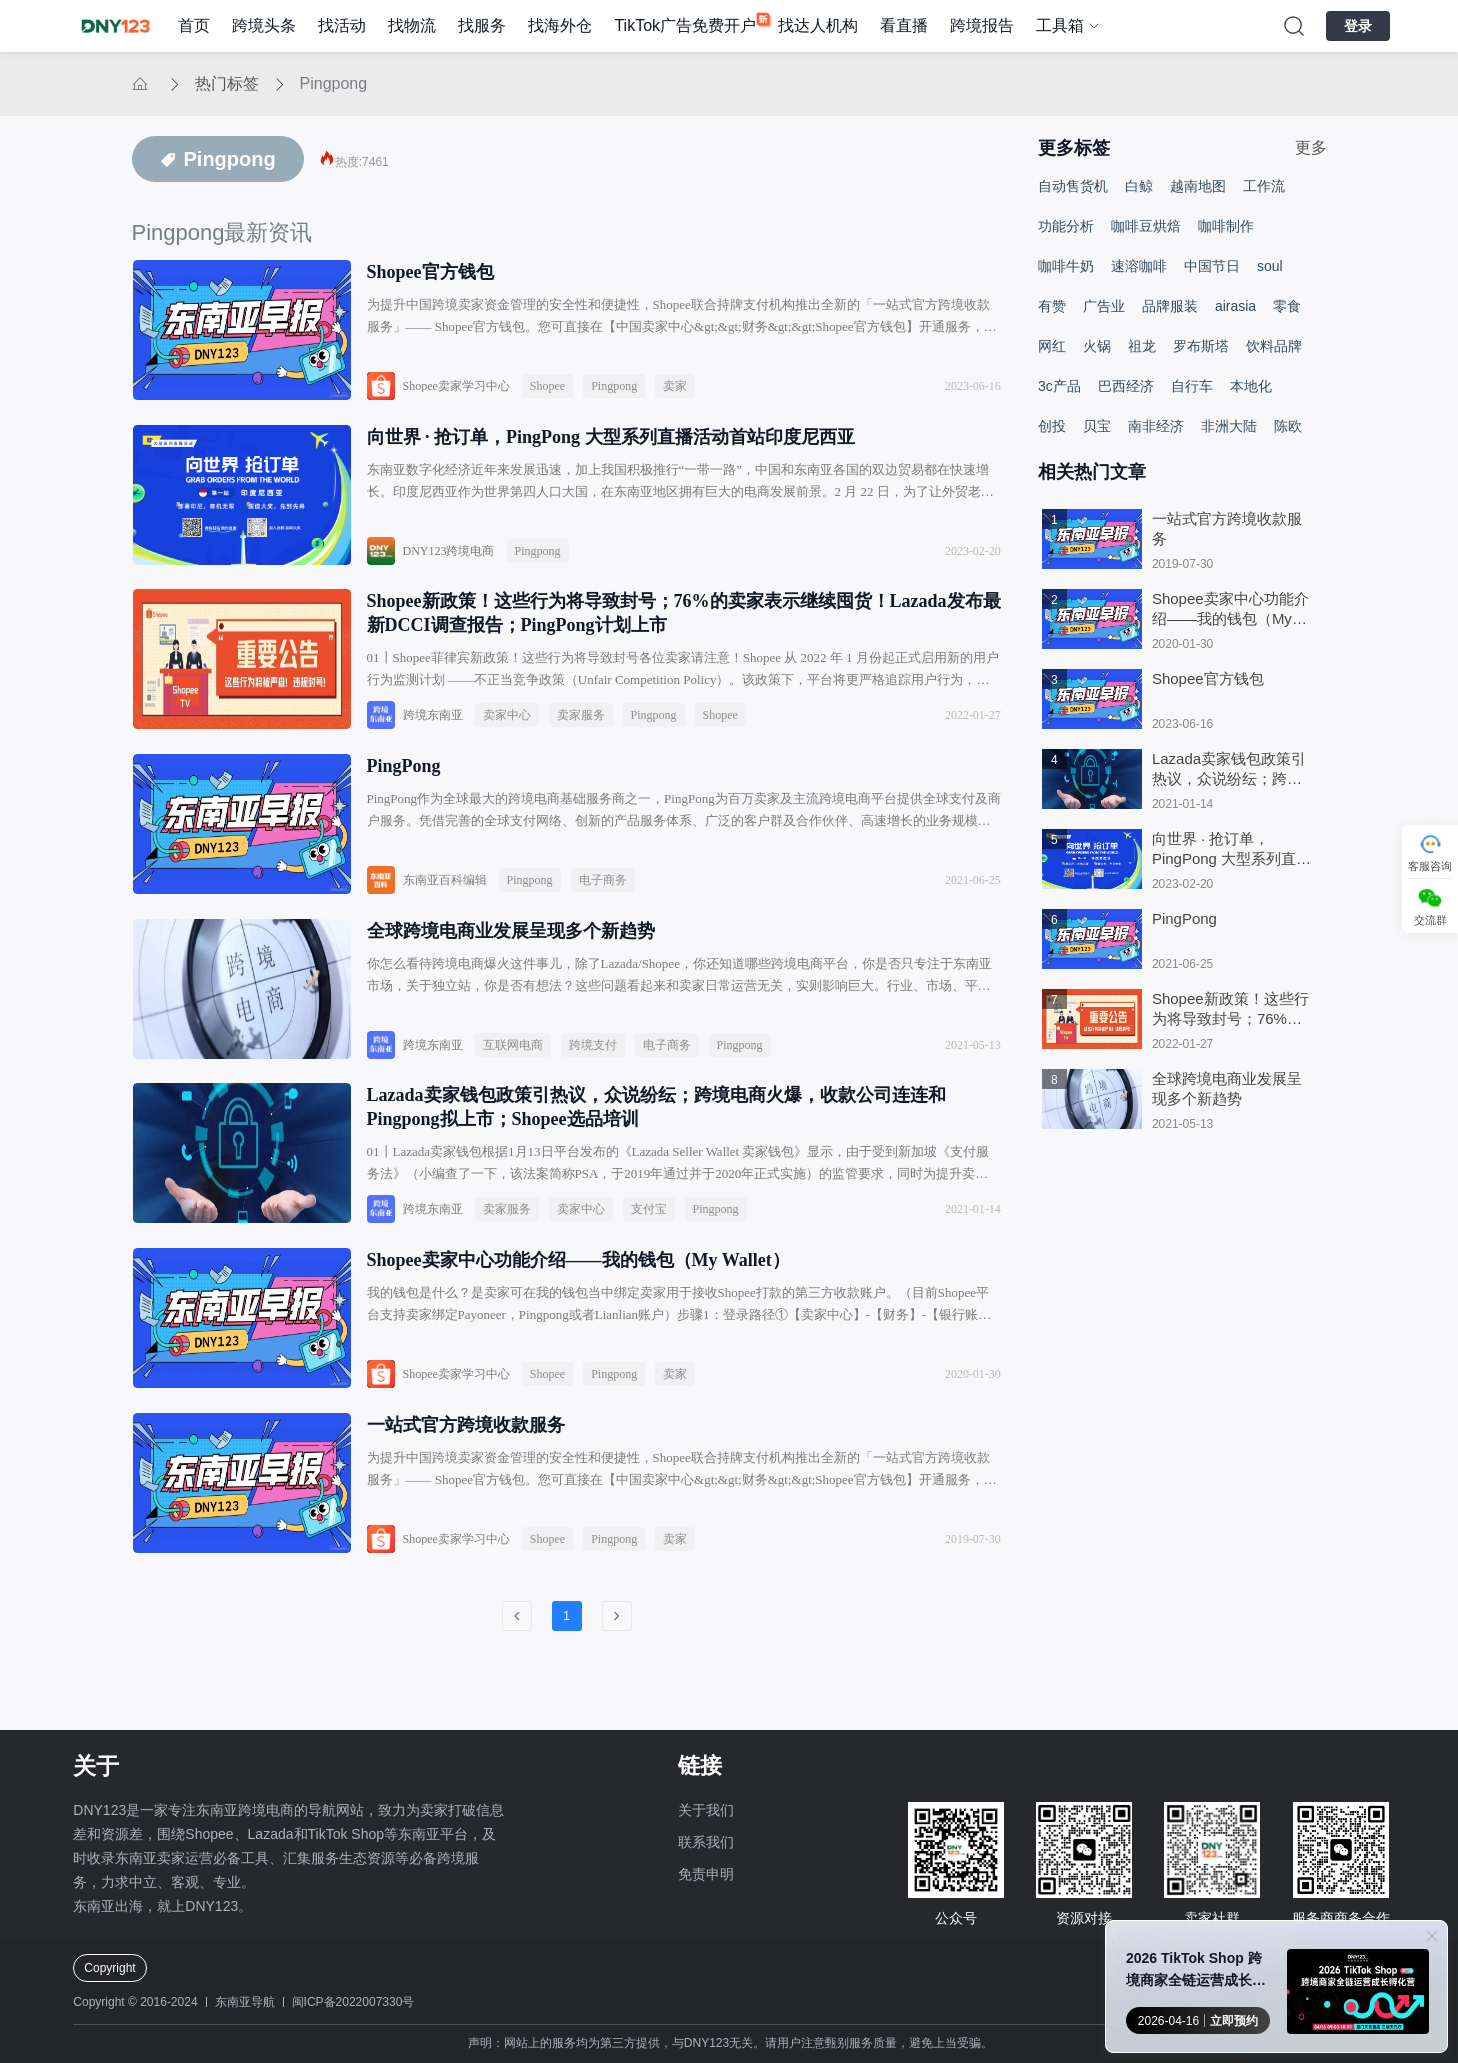  I want to click on 越南地图, so click(1198, 186).